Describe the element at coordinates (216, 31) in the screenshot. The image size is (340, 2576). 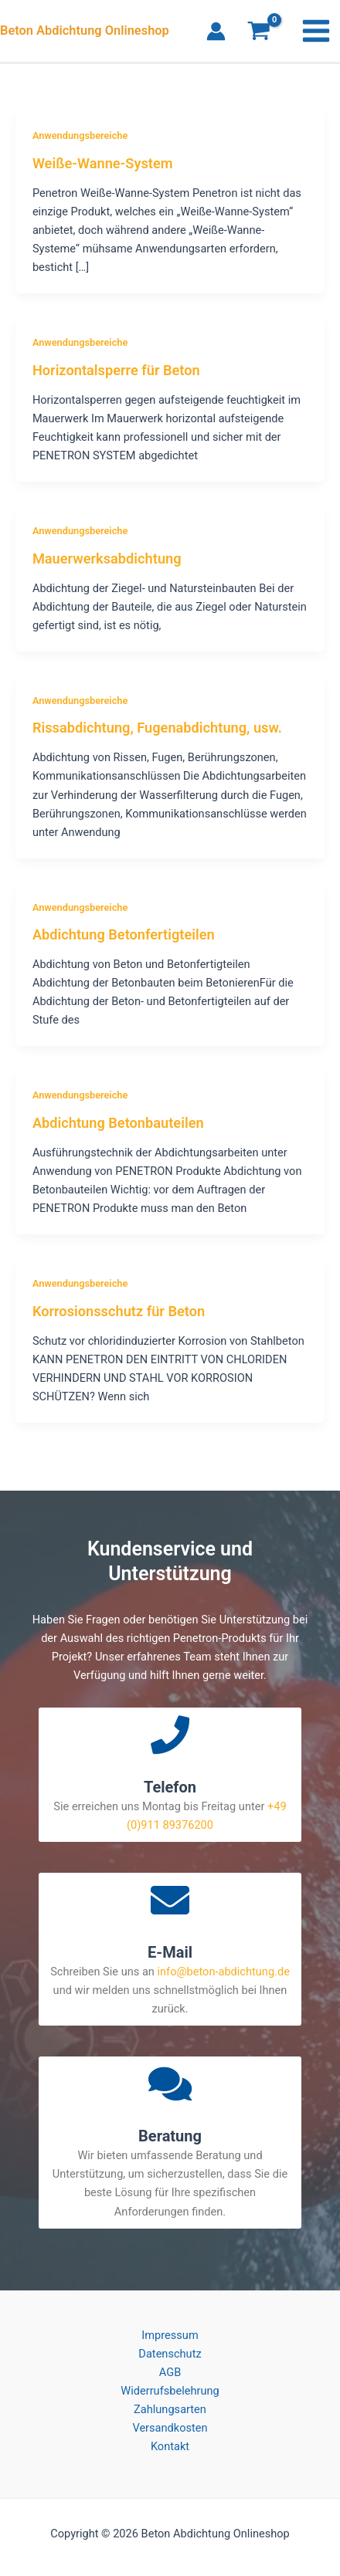
I see `[Link für das Konto-Icon]` at that location.